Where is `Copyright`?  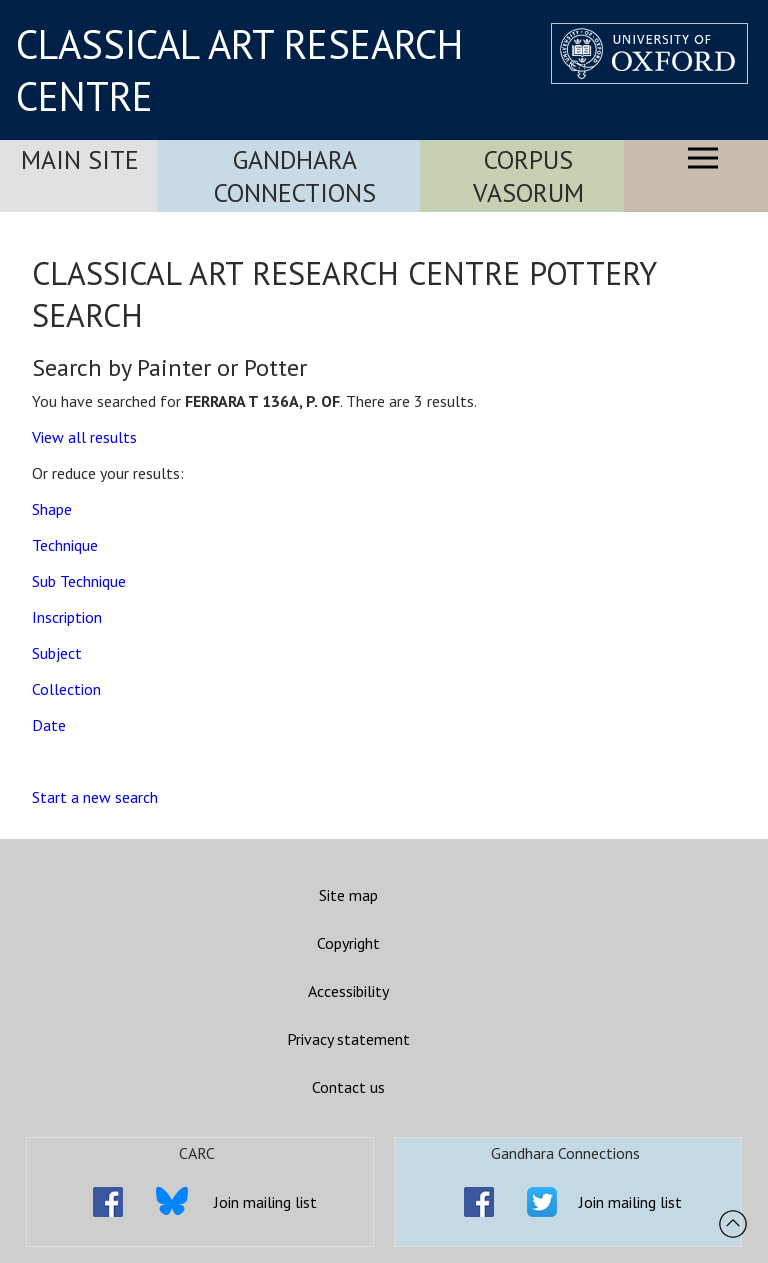 Copyright is located at coordinates (348, 943).